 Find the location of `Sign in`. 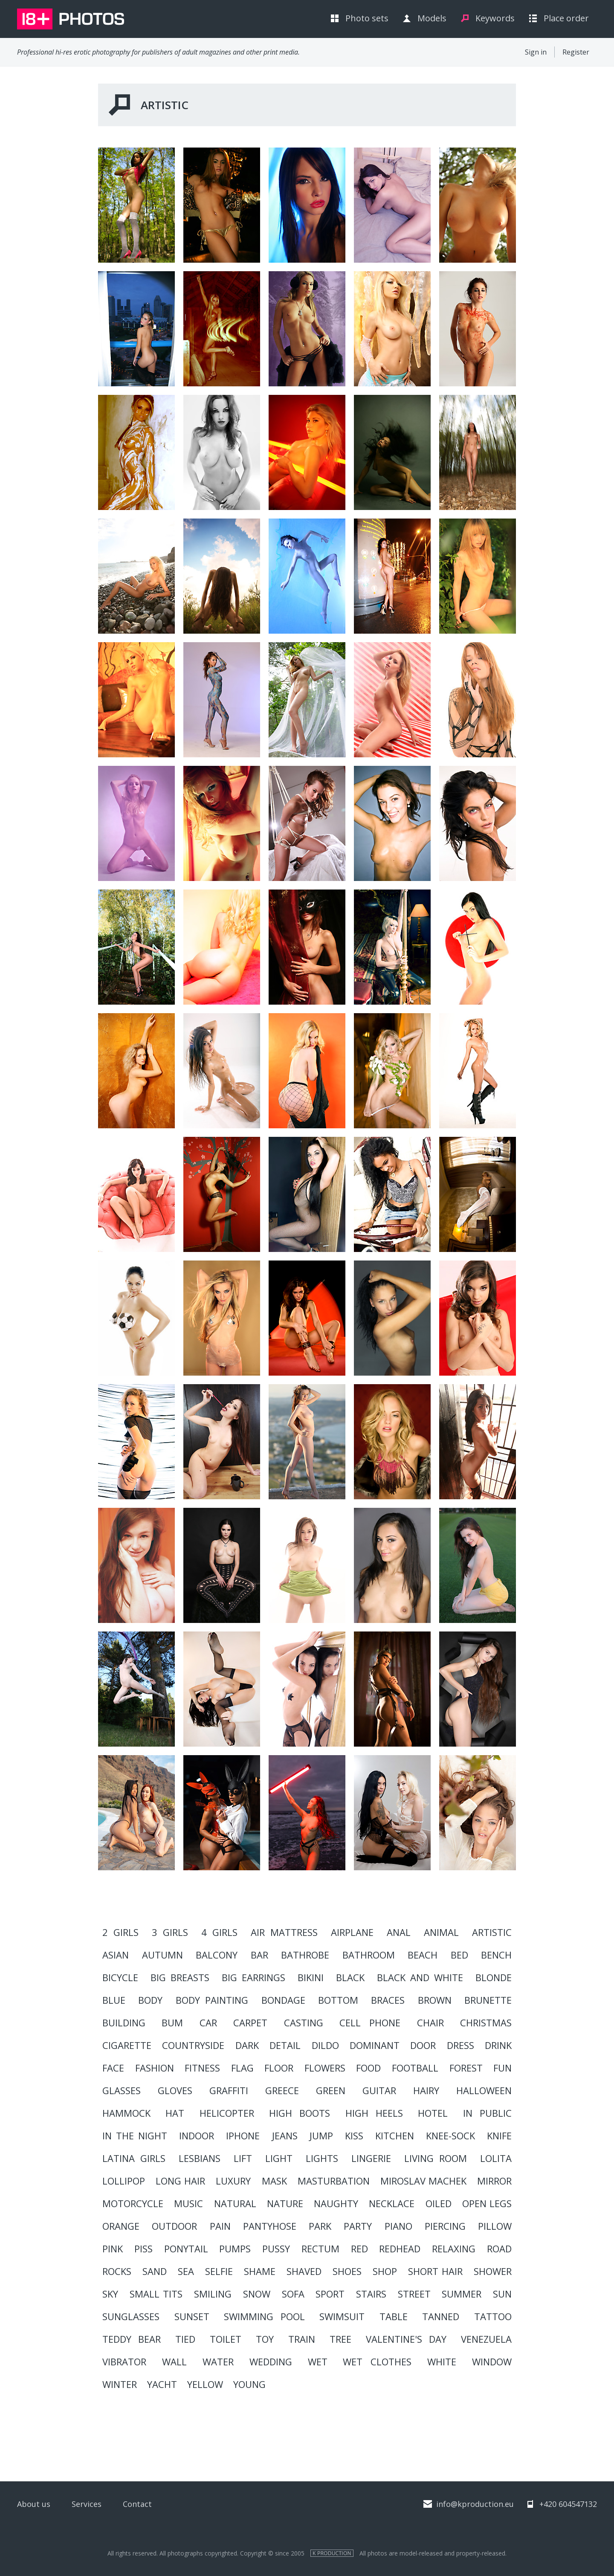

Sign in is located at coordinates (536, 52).